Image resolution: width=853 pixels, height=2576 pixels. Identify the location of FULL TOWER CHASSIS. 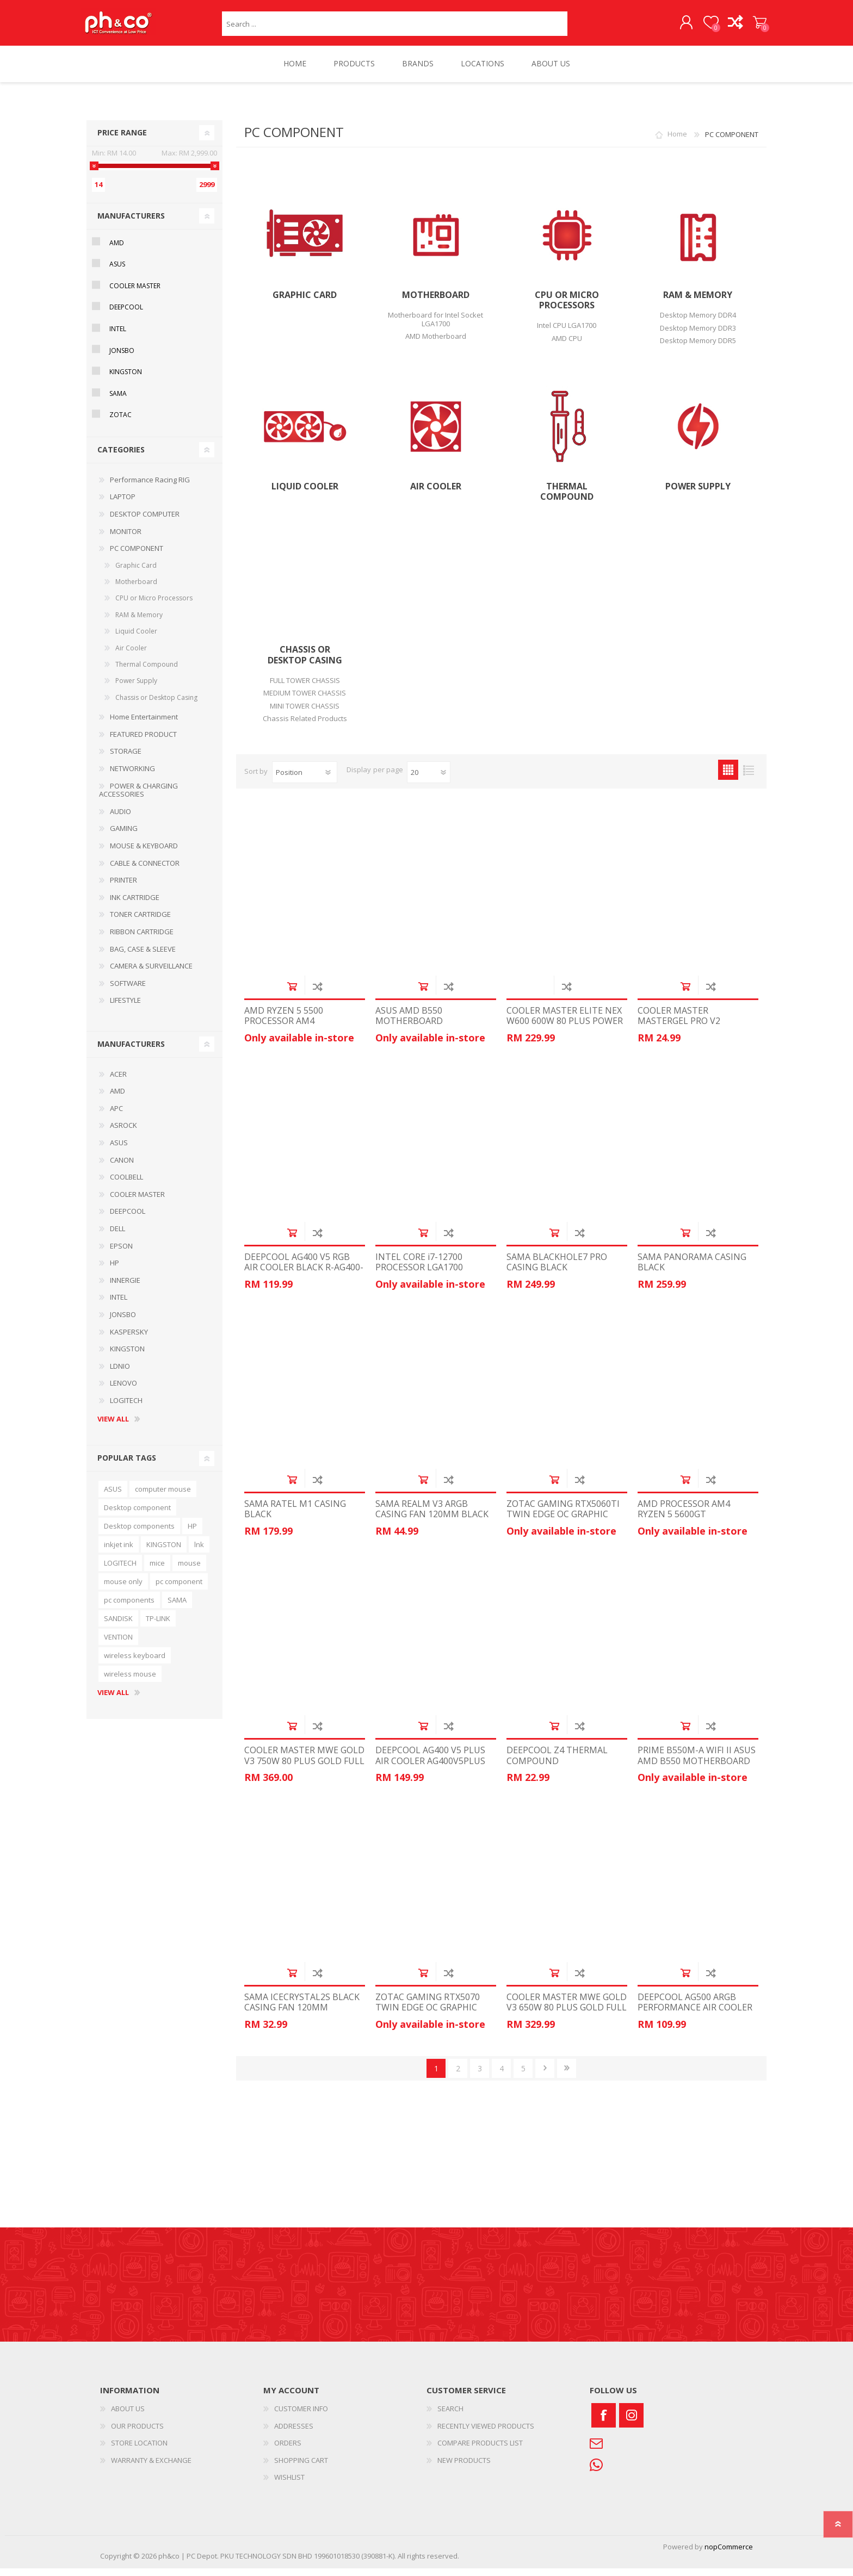
(305, 688).